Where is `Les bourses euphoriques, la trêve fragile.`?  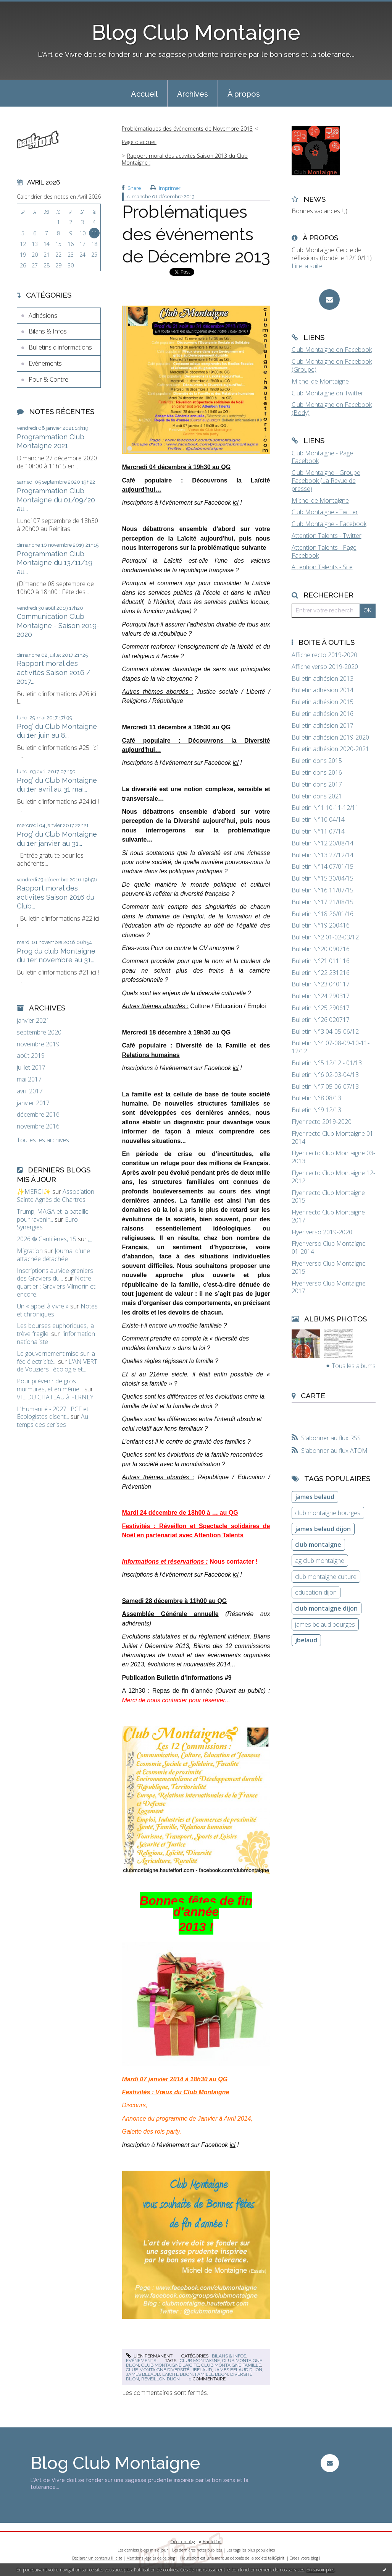 Les bourses euphoriques, la trêve fragile. is located at coordinates (55, 1329).